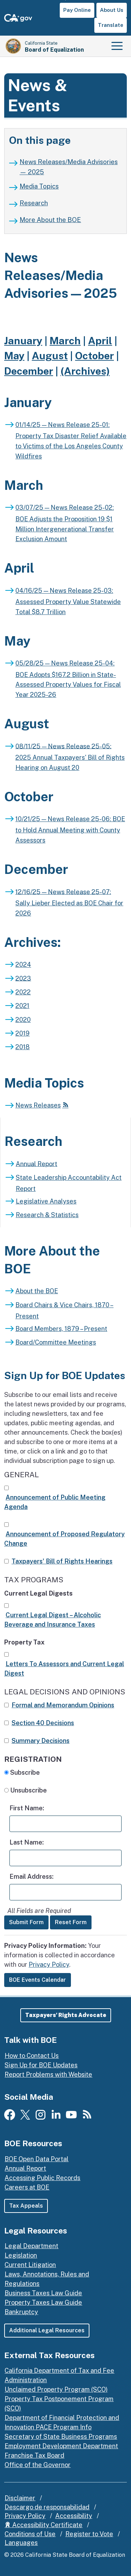  Describe the element at coordinates (34, 203) in the screenshot. I see `Research` at that location.